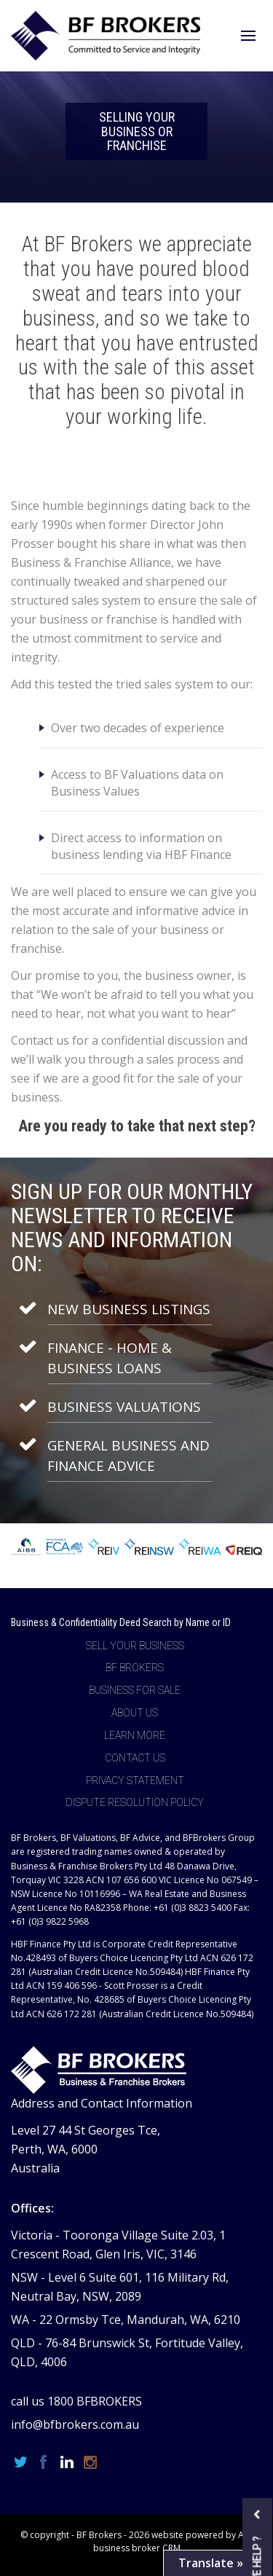 The image size is (273, 2576). What do you see at coordinates (46, 2463) in the screenshot?
I see `[Facebook page]` at bounding box center [46, 2463].